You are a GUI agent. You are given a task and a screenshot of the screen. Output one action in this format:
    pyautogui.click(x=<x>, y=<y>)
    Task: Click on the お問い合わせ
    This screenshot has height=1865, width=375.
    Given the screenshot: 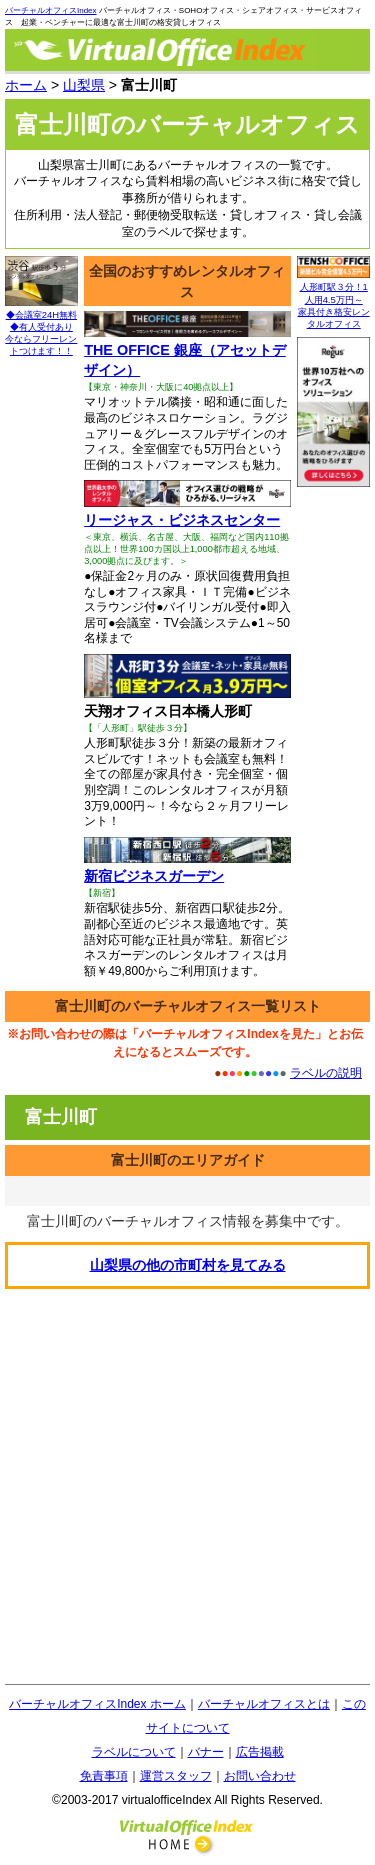 What is the action you would take?
    pyautogui.click(x=260, y=1776)
    